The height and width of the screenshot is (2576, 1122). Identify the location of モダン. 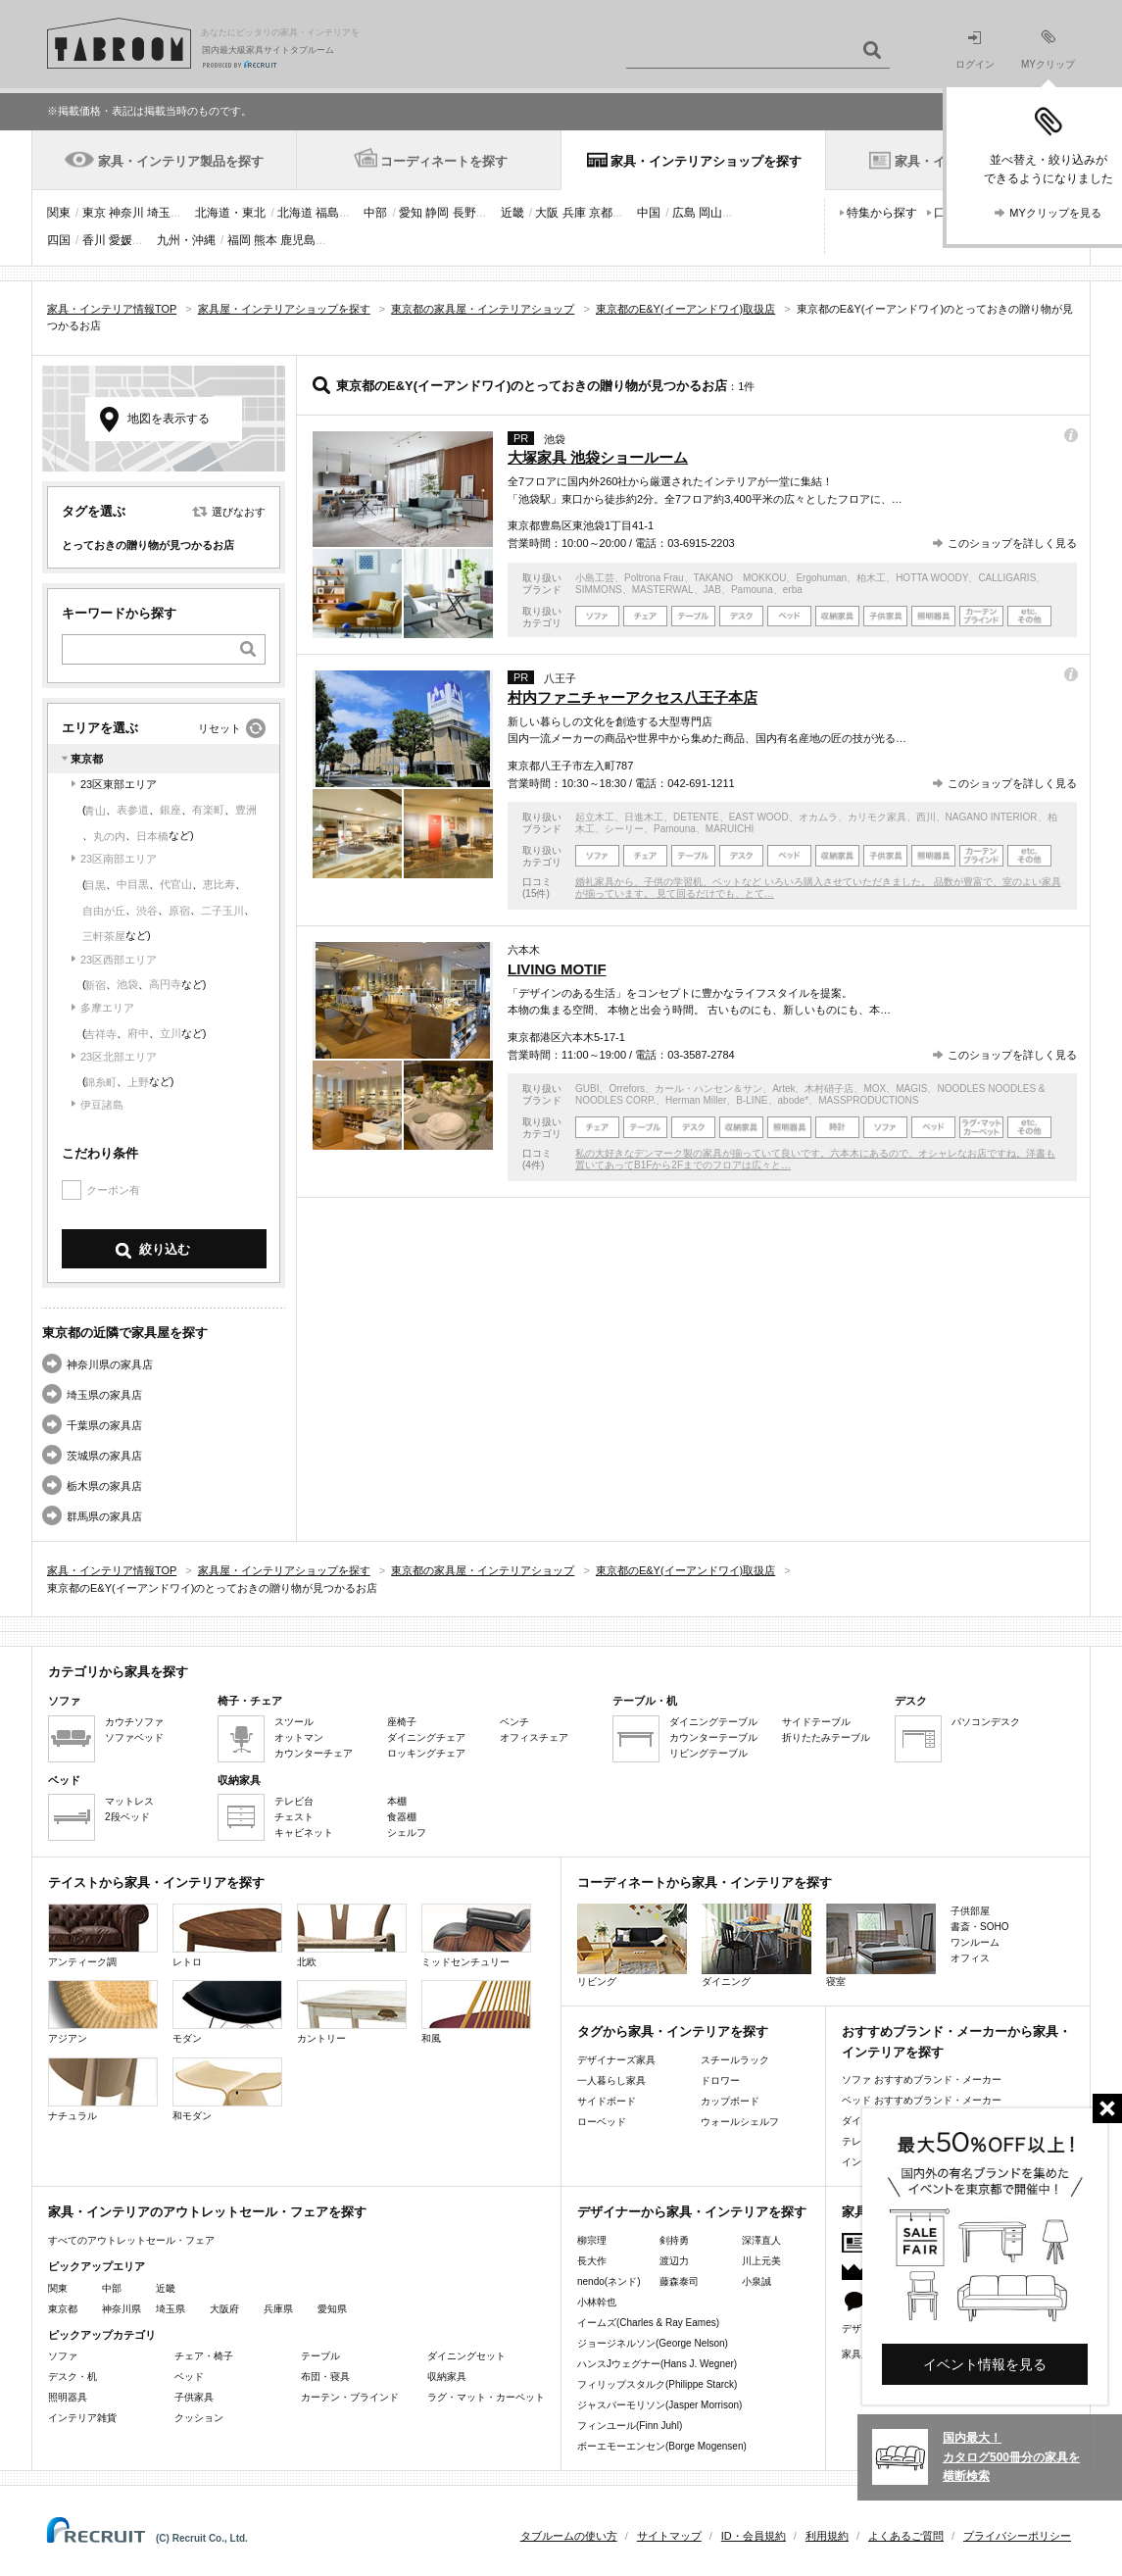
(227, 2012).